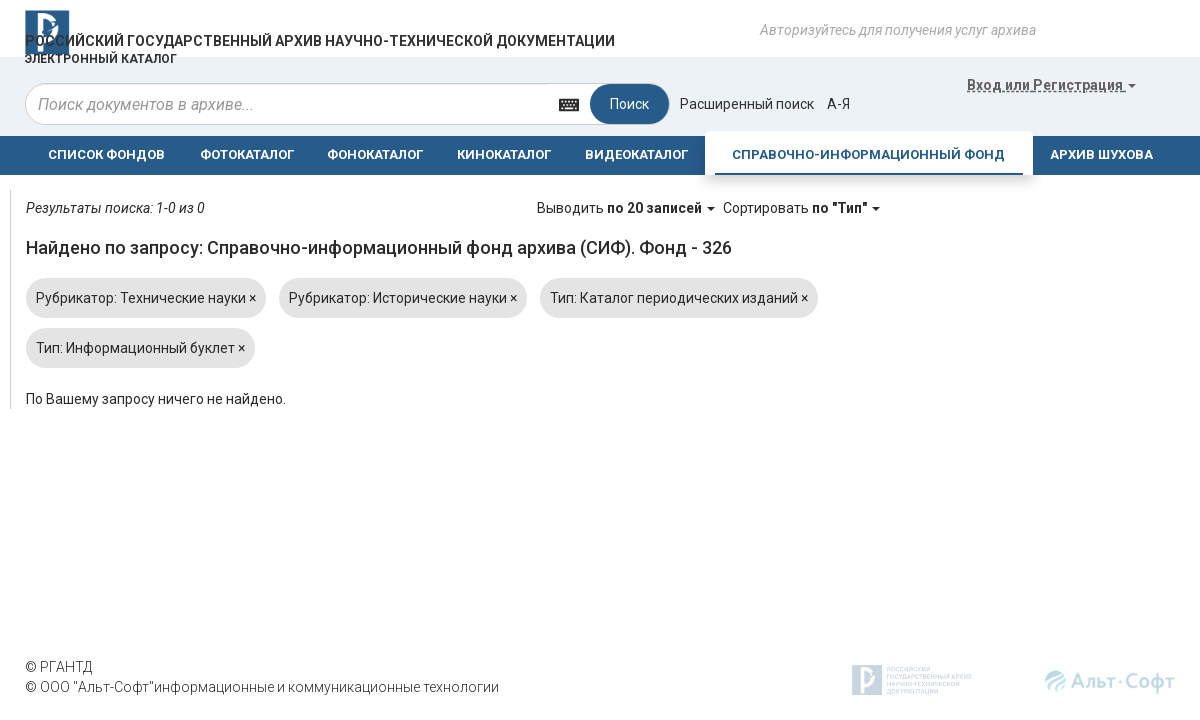  What do you see at coordinates (140, 348) in the screenshot?
I see `Тип: Информационный буклет` at bounding box center [140, 348].